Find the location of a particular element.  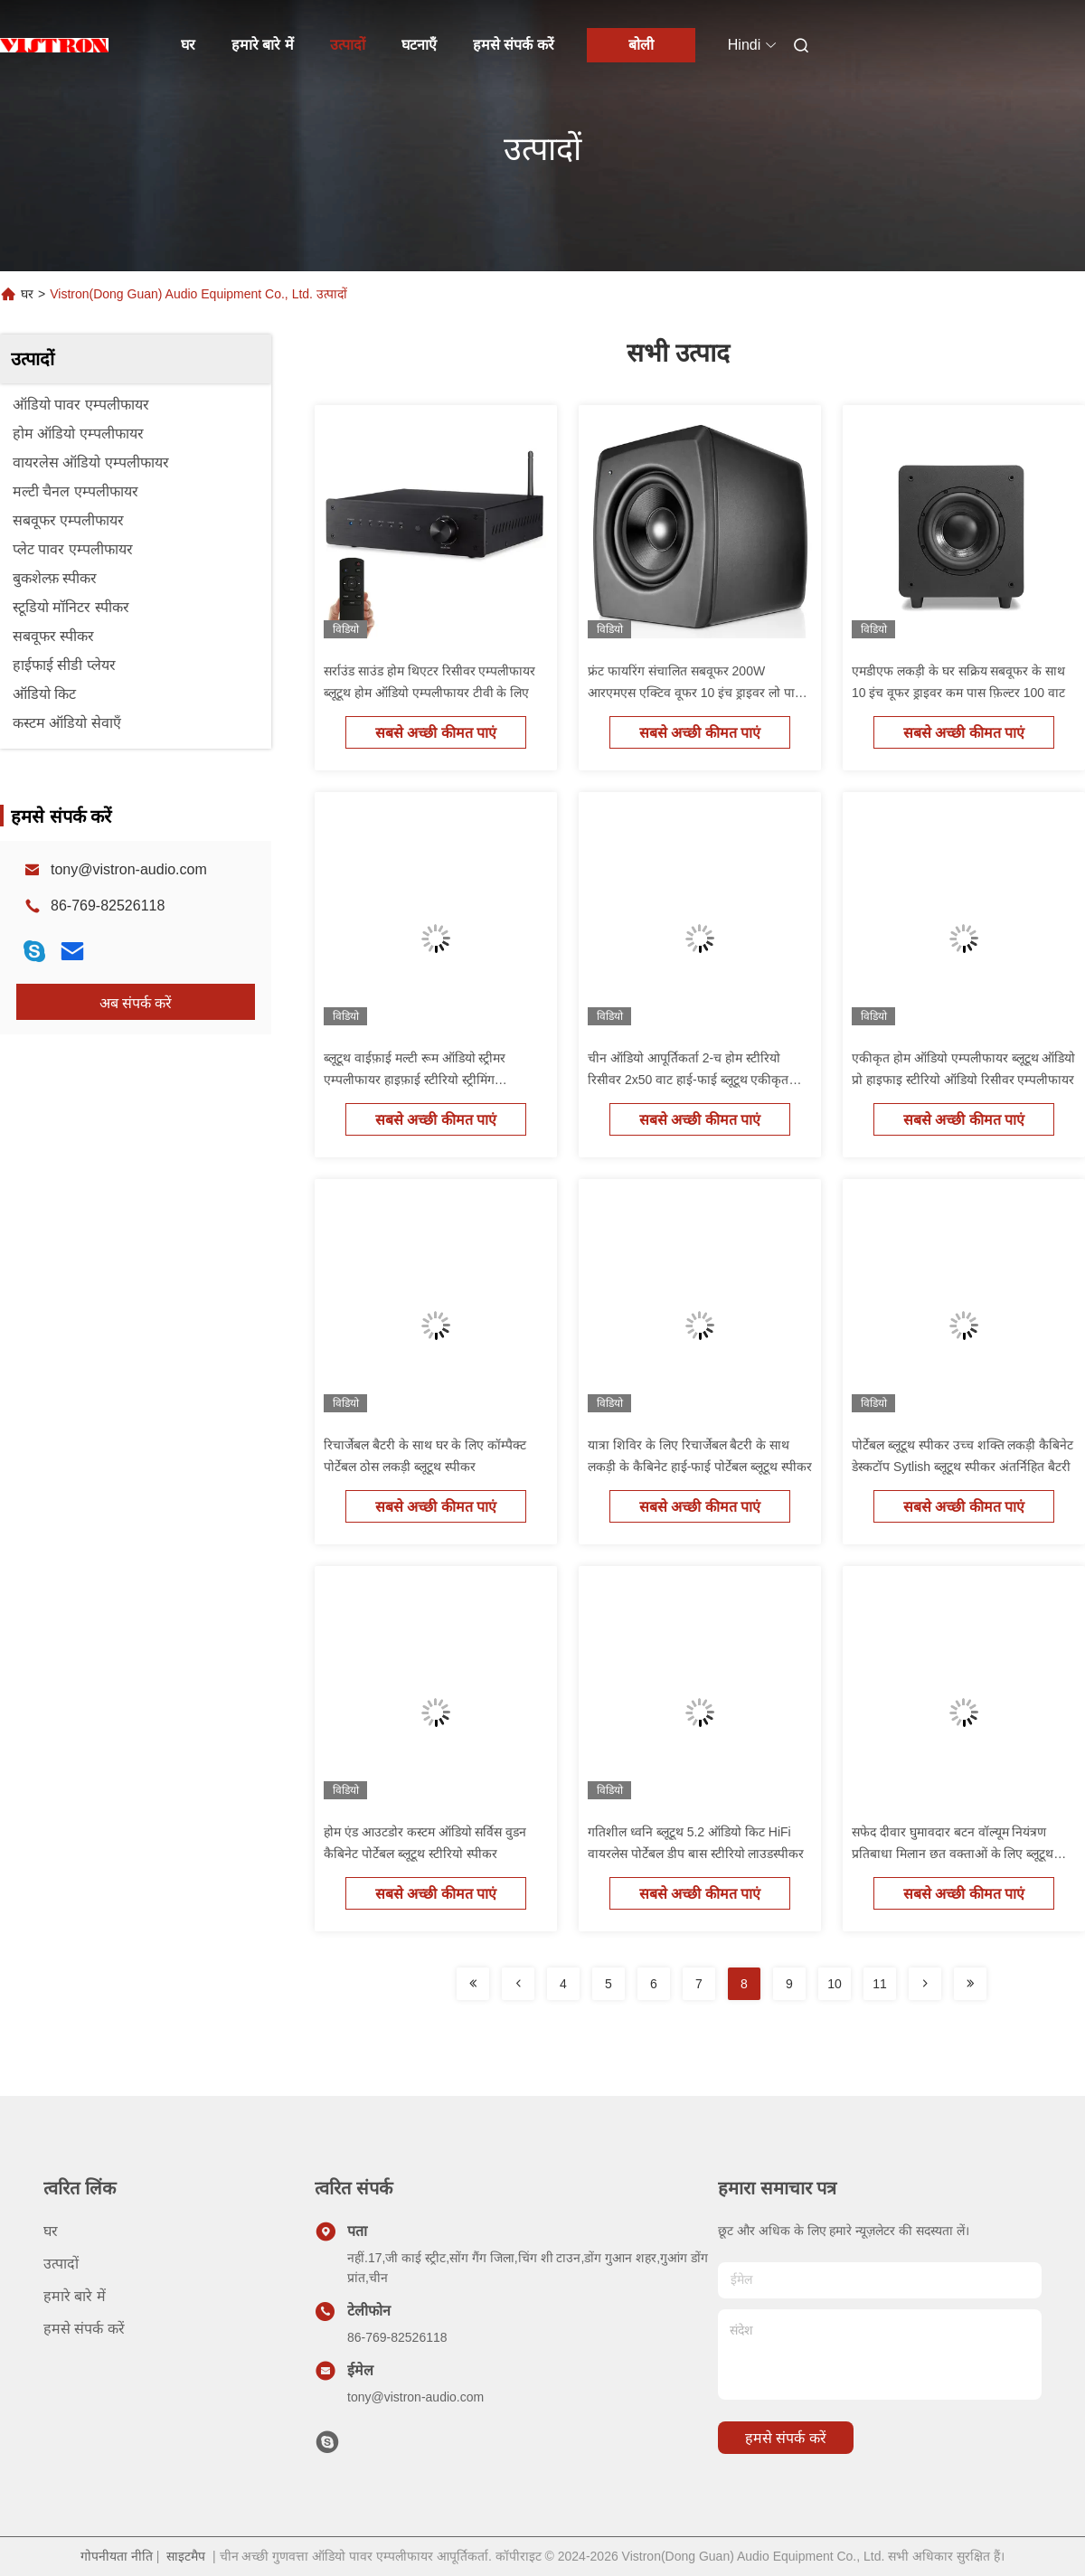

सफेद दीवार घुमावदार बटन वॉल्यूम नियंत्रण प्रतिबाधा मिलान छत वक्ताओं के लिए ब्लूटूथ एम्पलीफायर is located at coordinates (952, 1853).